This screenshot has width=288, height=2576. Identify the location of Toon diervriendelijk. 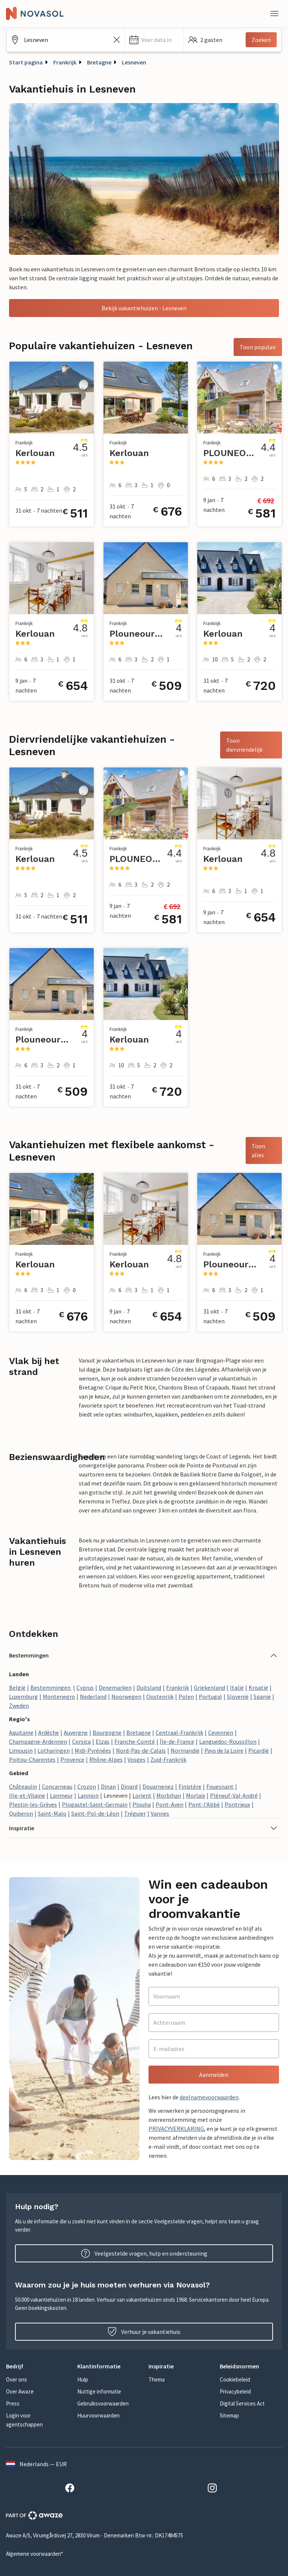
(244, 745).